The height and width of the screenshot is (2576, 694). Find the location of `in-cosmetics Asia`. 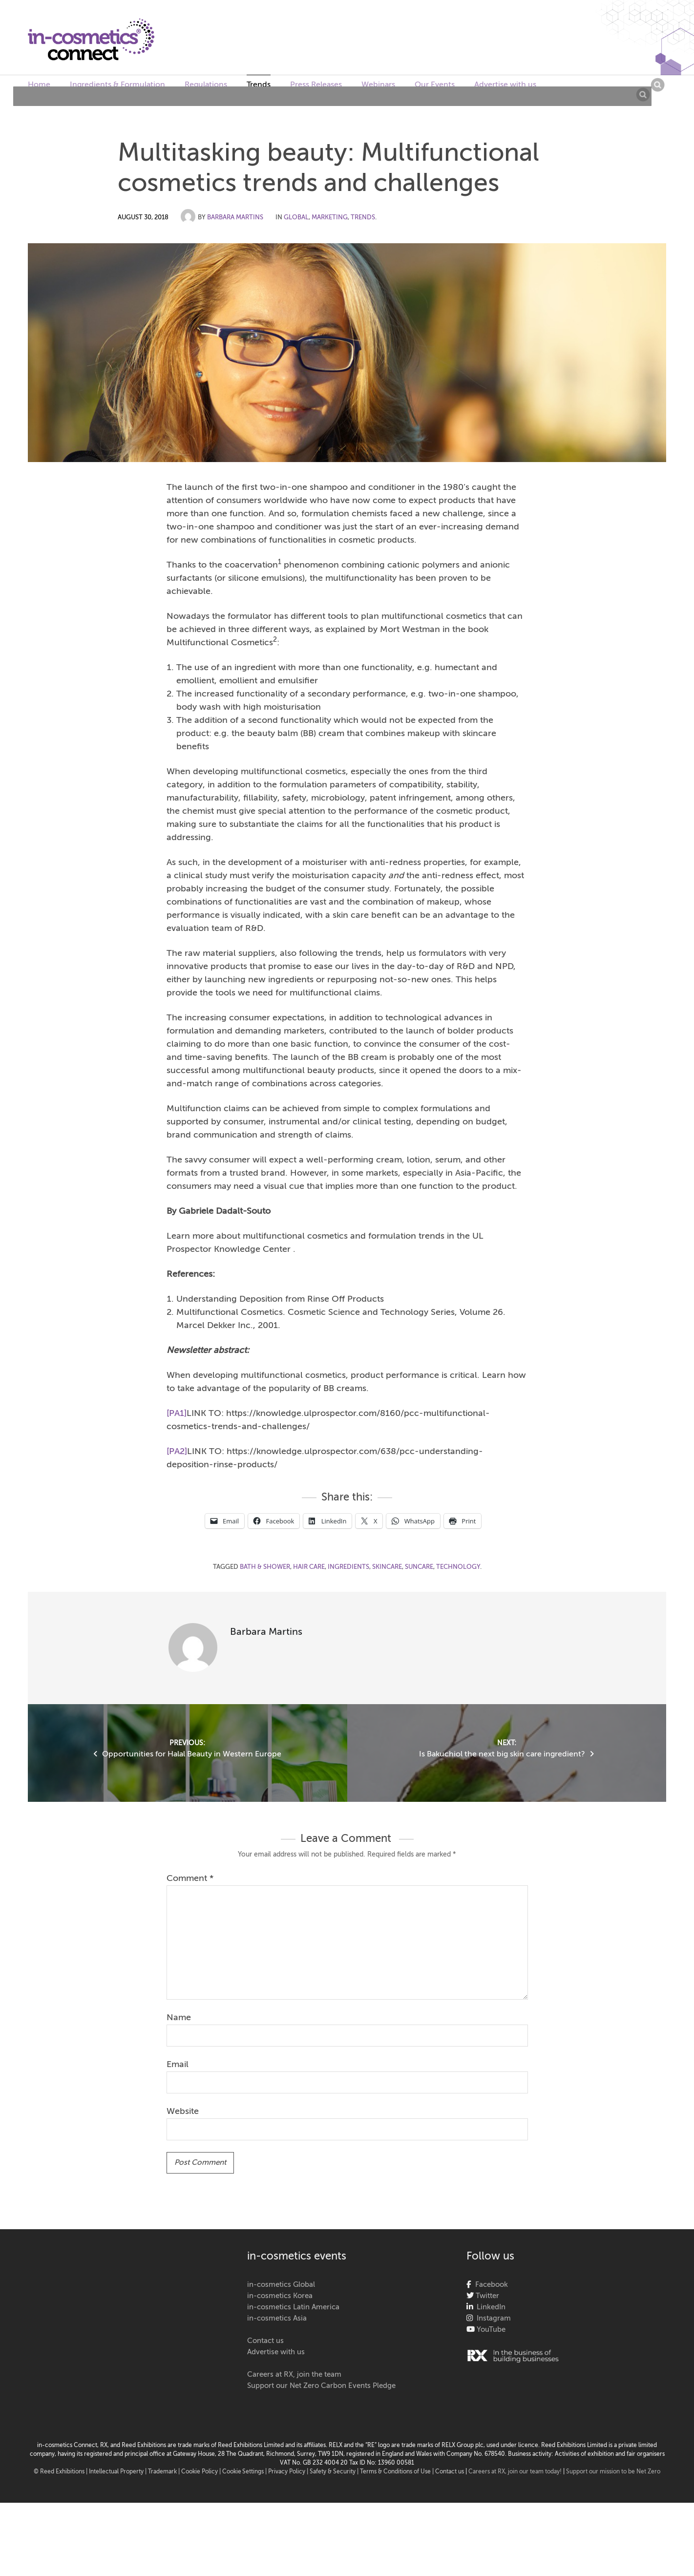

in-cosmetics Asia is located at coordinates (277, 2318).